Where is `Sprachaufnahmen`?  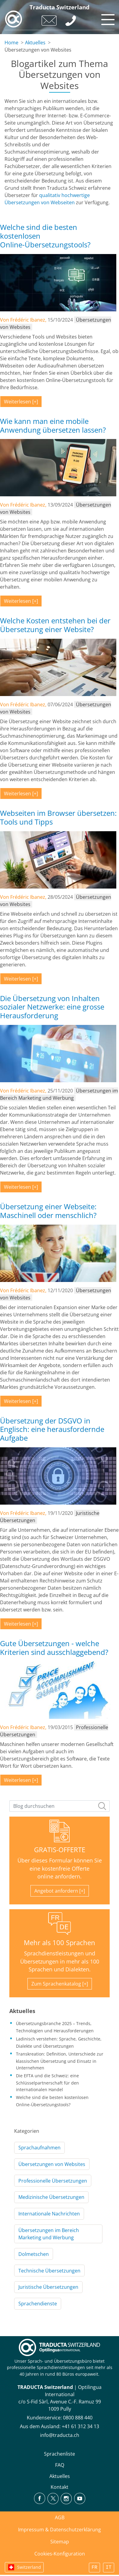
Sprachaufnahmen is located at coordinates (39, 2147).